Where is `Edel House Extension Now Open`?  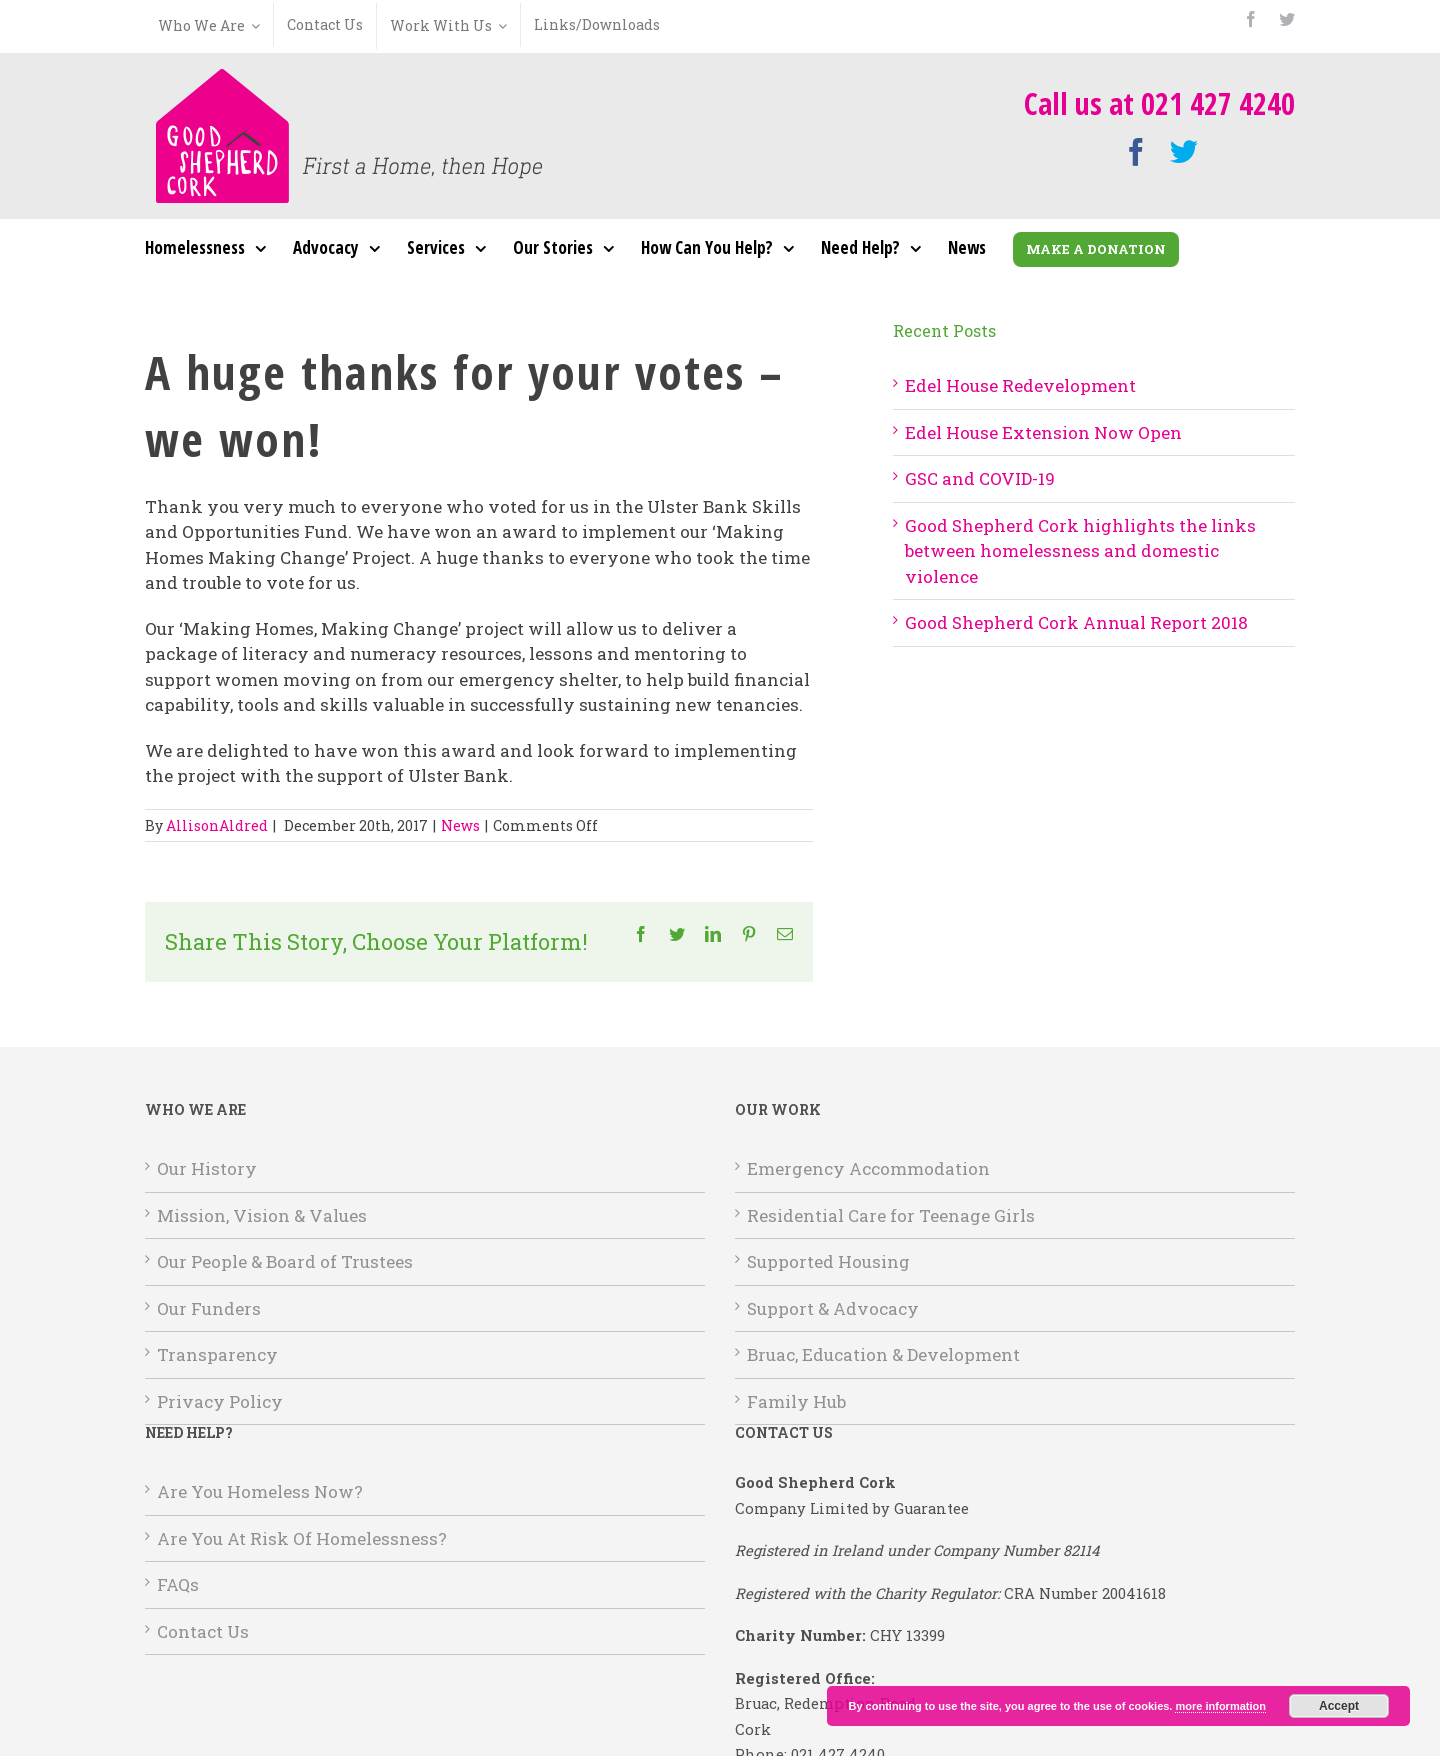 Edel House Extension Now Open is located at coordinates (1043, 432).